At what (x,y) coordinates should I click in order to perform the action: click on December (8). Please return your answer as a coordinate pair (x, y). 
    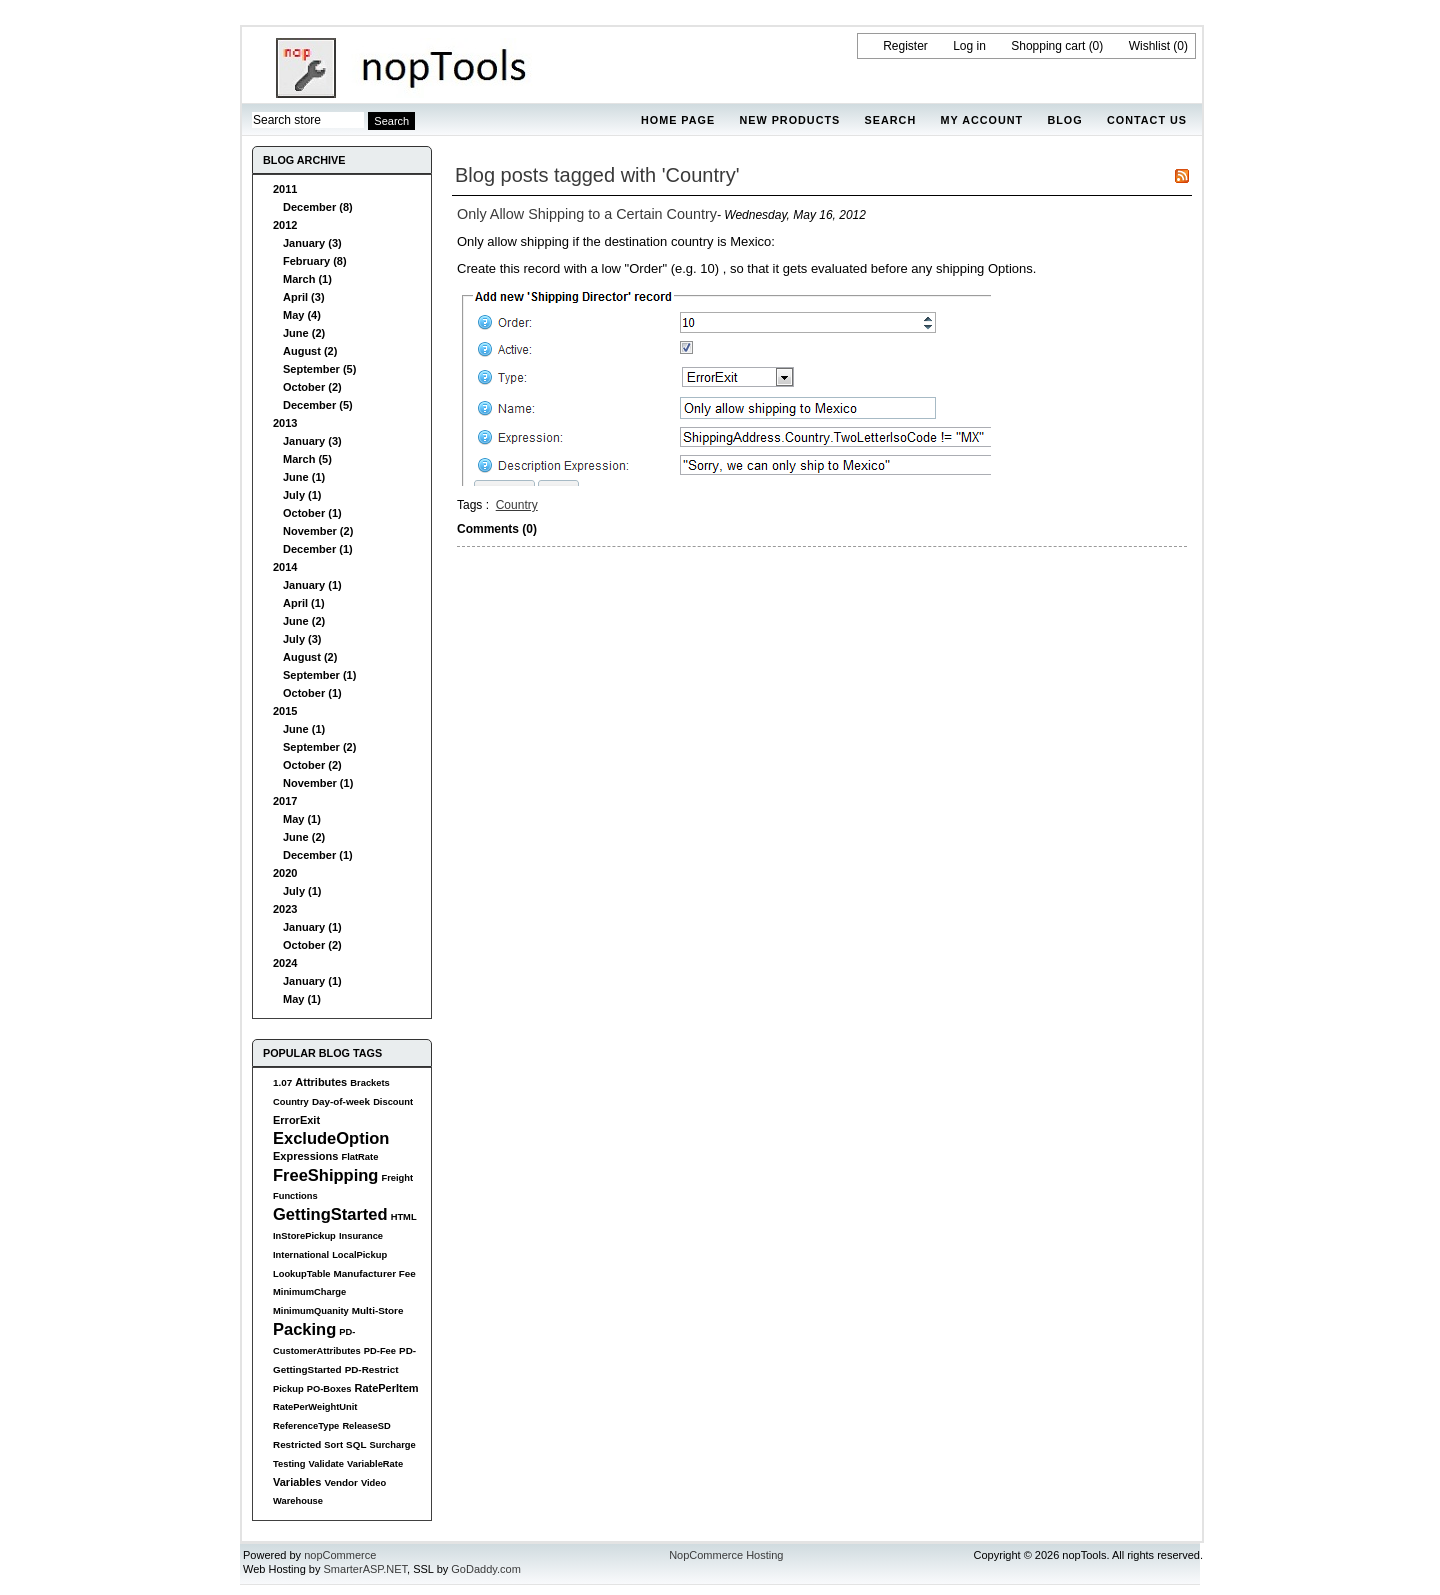
    Looking at the image, I should click on (318, 207).